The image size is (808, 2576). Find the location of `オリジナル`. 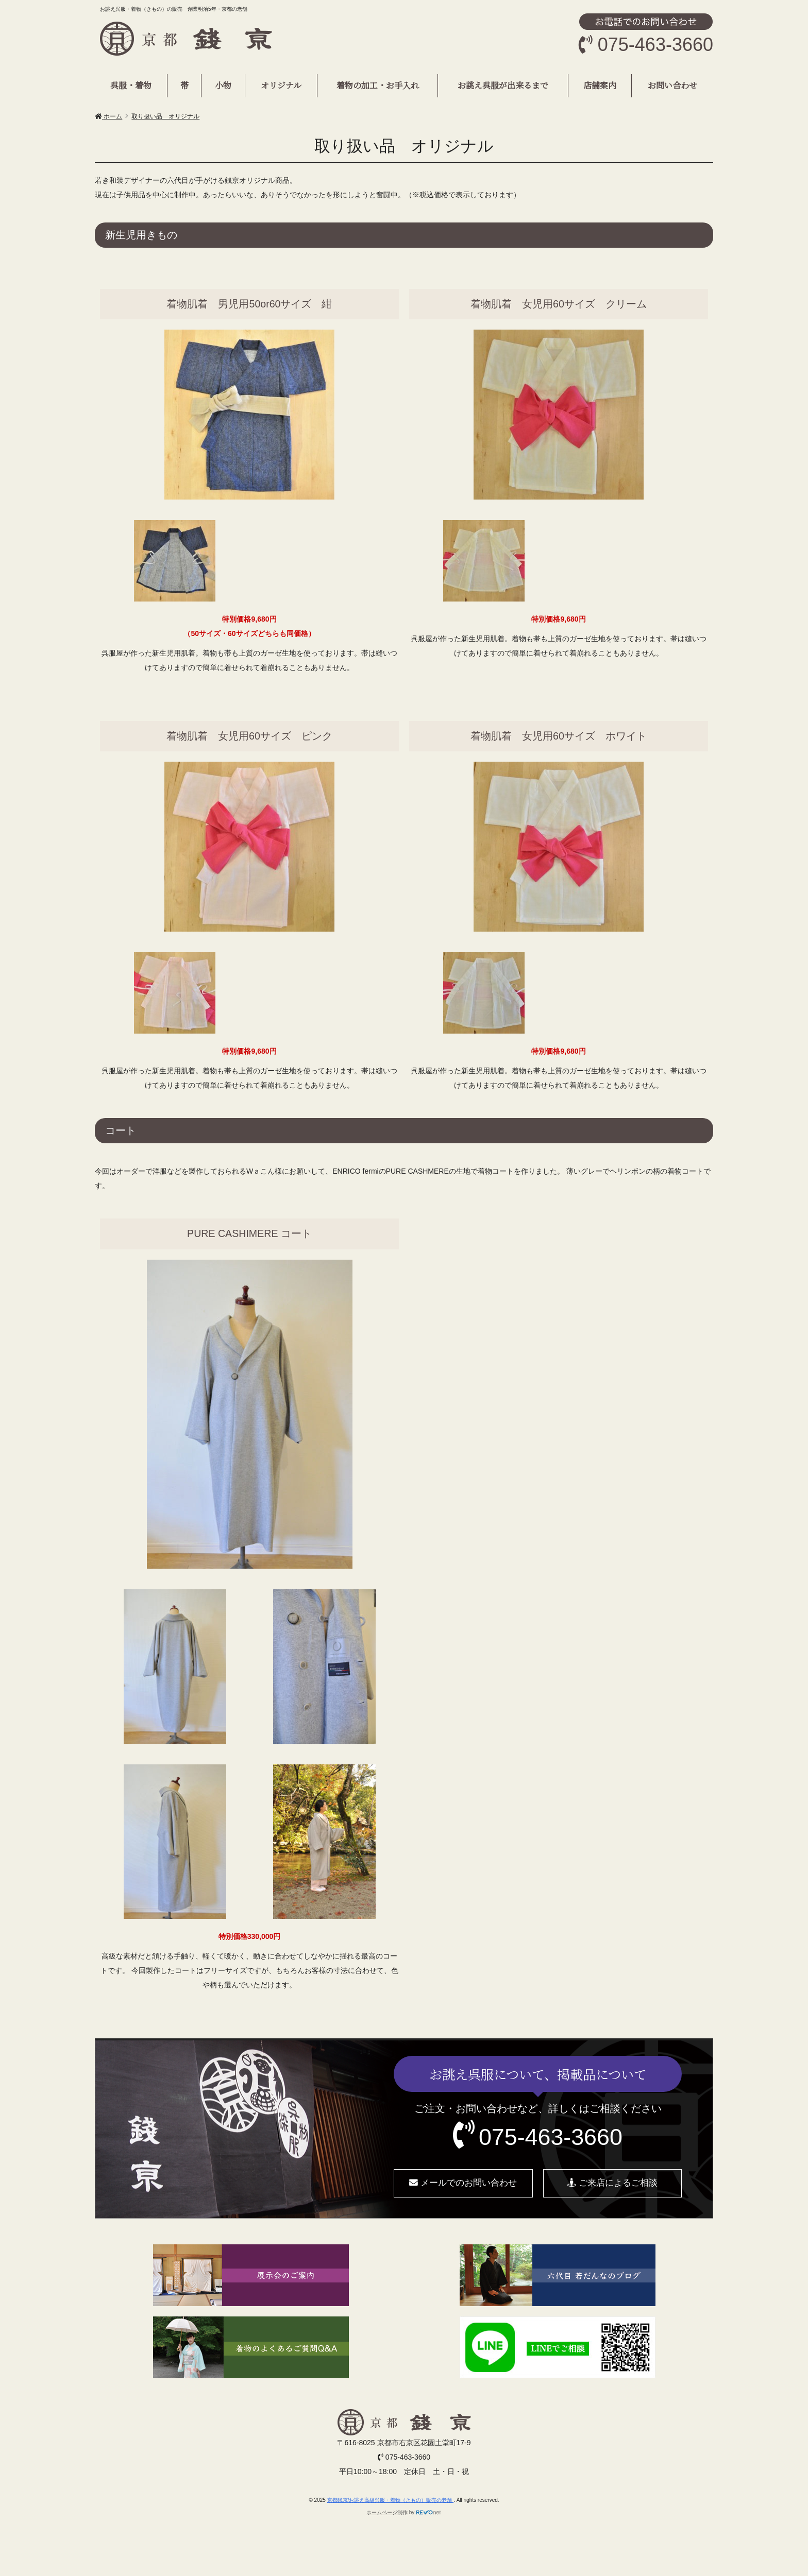

オリジナル is located at coordinates (281, 85).